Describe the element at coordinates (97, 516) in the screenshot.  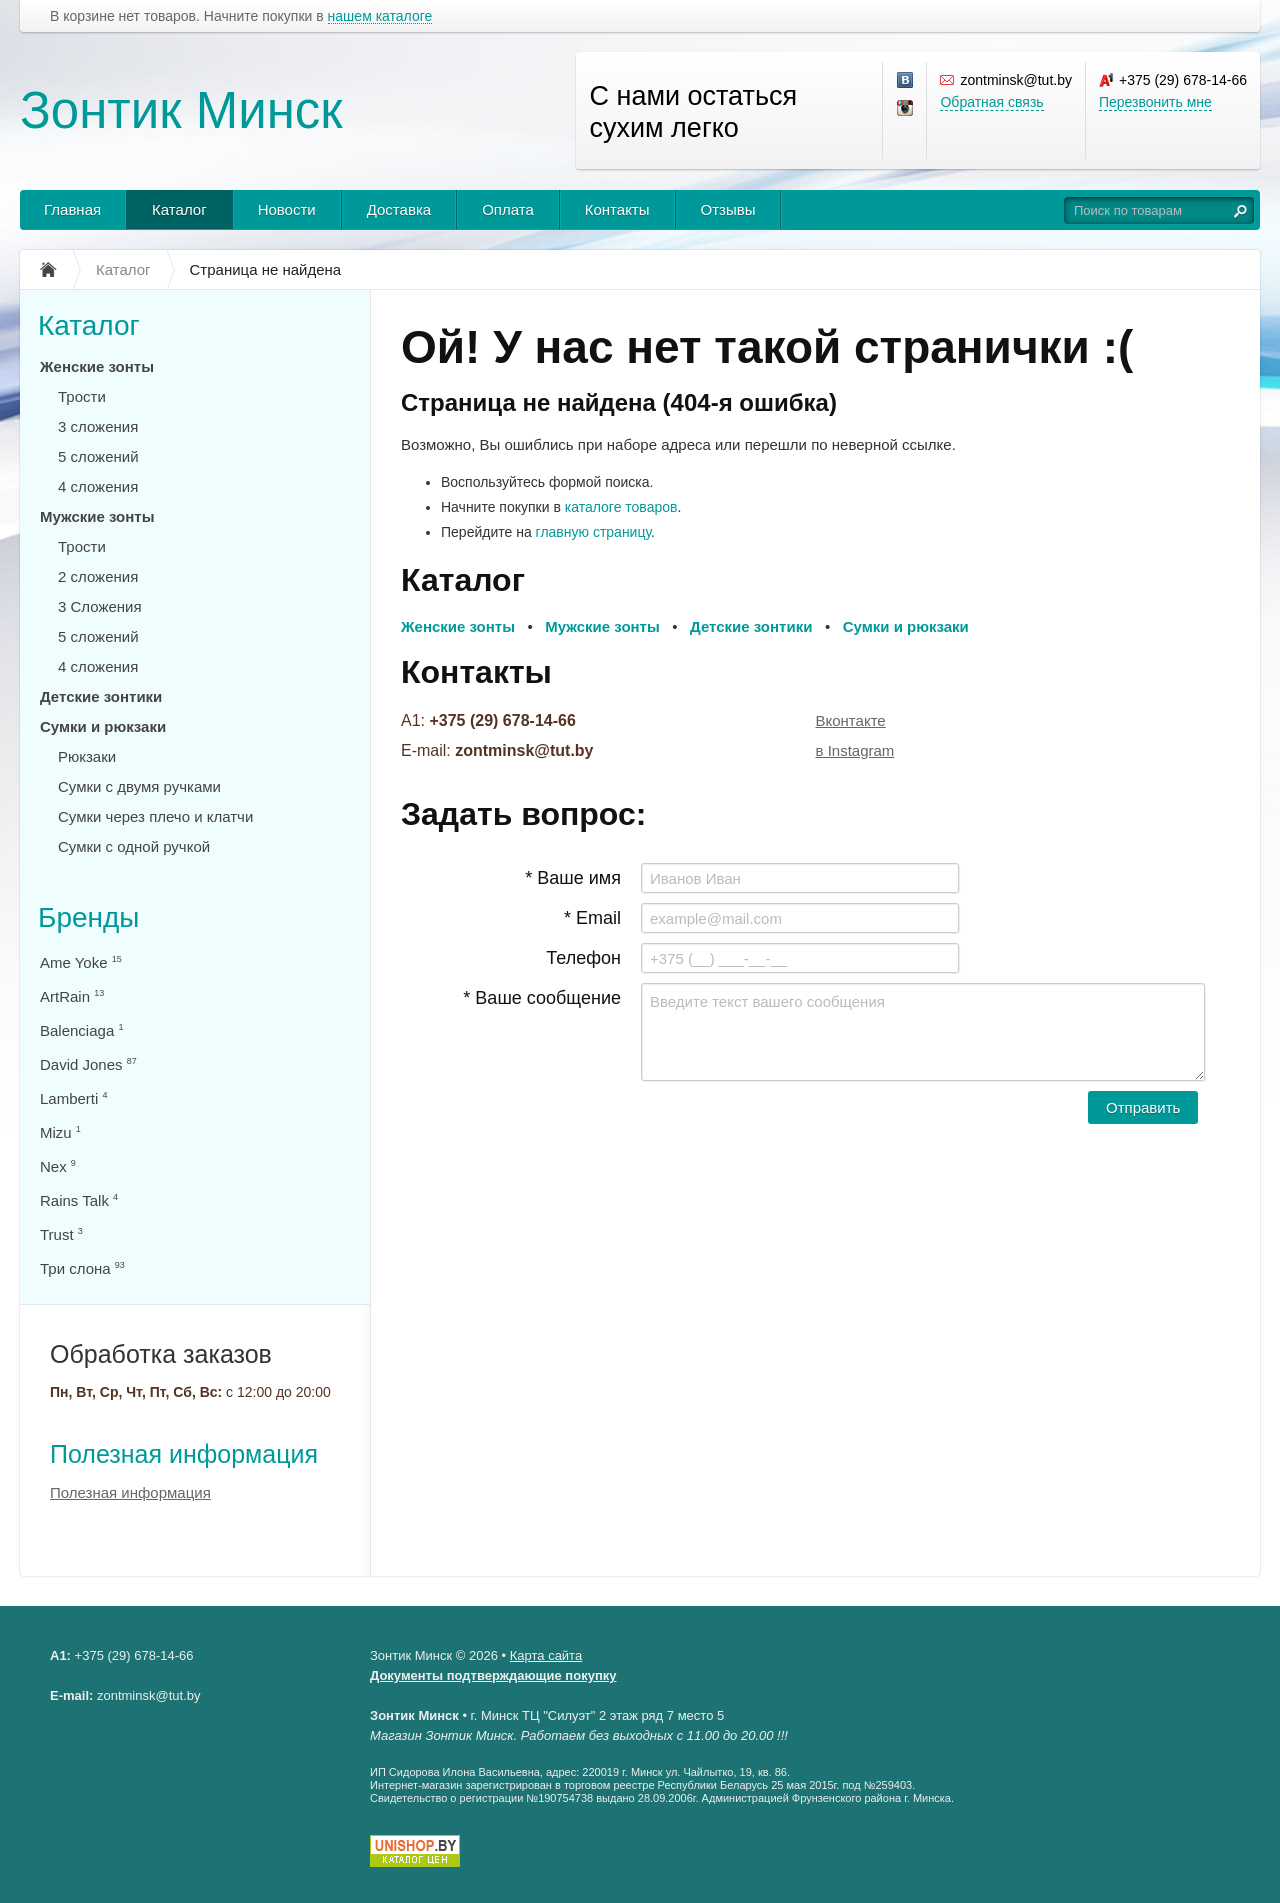
I see `Мужские зонты` at that location.